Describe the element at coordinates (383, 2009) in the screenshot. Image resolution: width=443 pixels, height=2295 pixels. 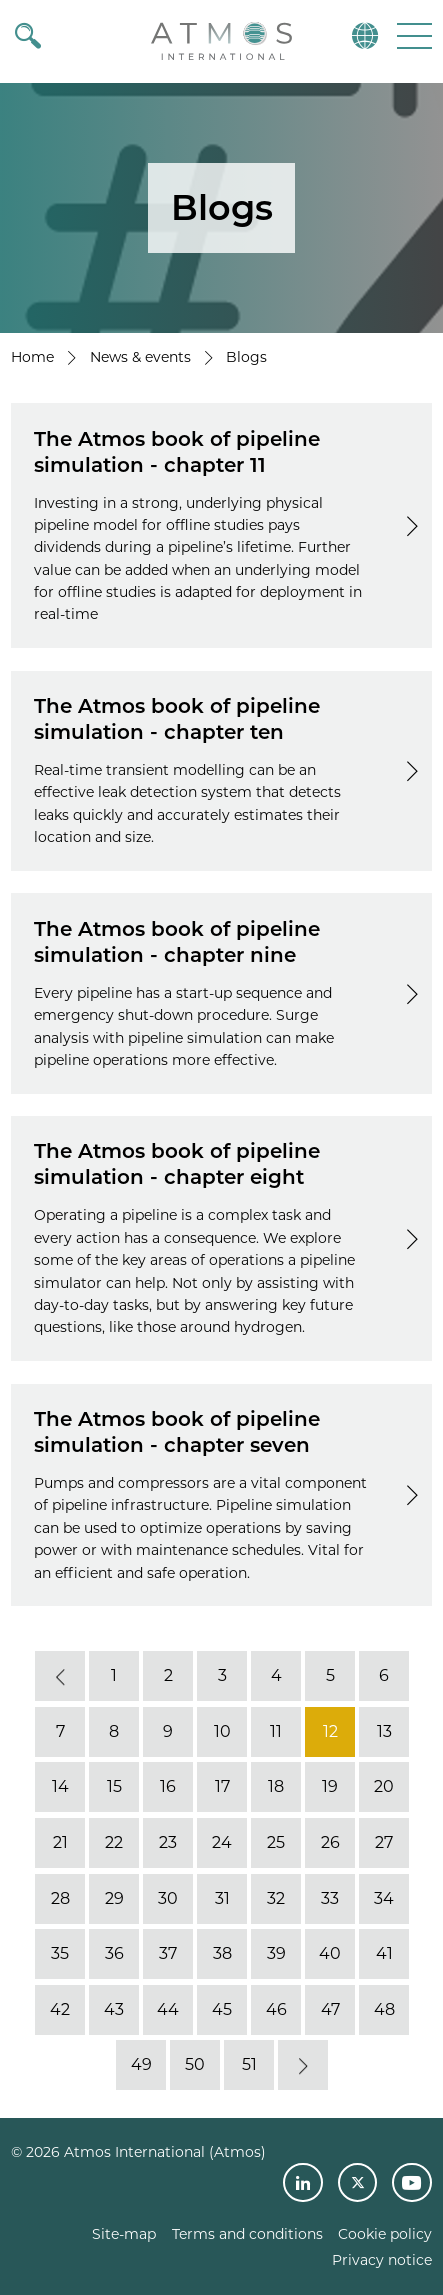
I see `48` at that location.